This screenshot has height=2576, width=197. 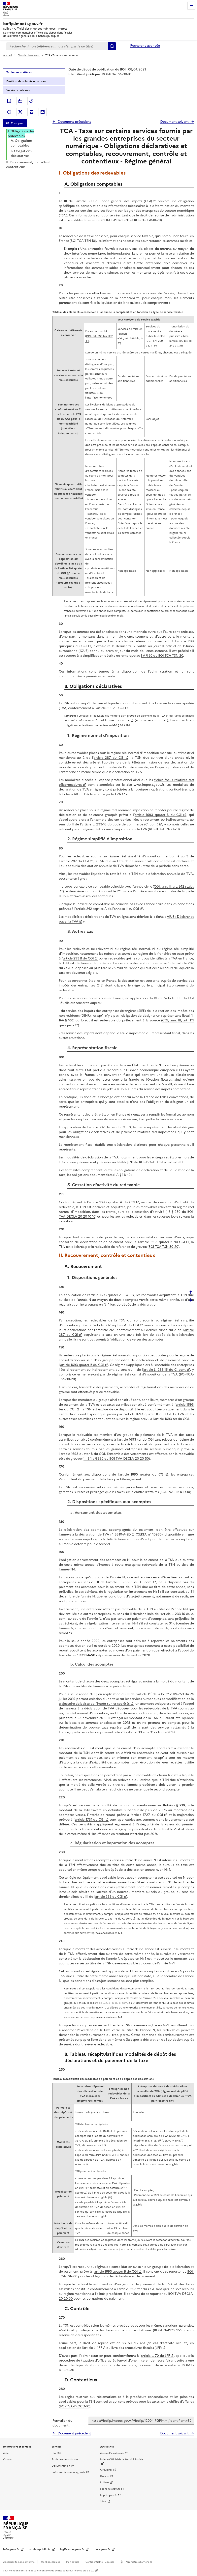 What do you see at coordinates (11, 2549) in the screenshot?
I see `info.gouv.fr` at bounding box center [11, 2549].